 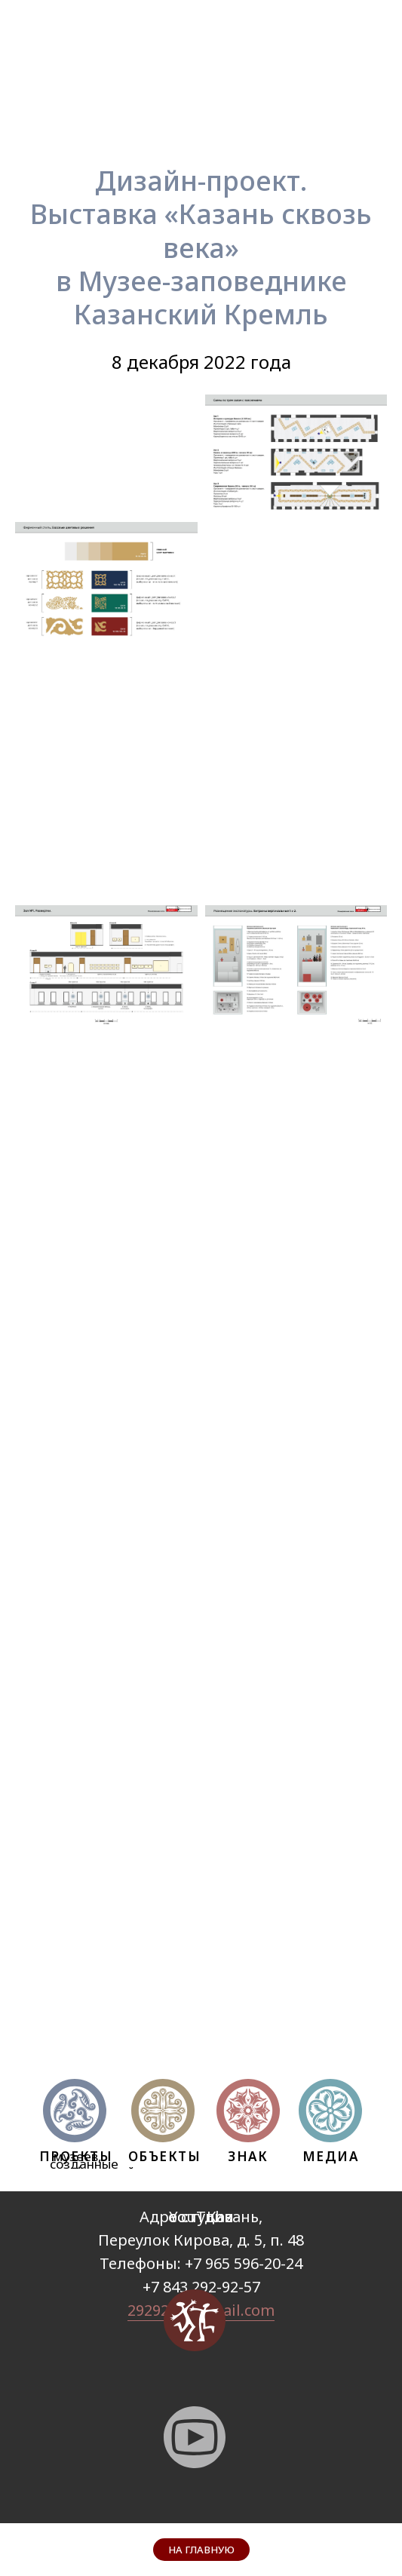 I want to click on +7 843 292-92-57, so click(x=201, y=2287).